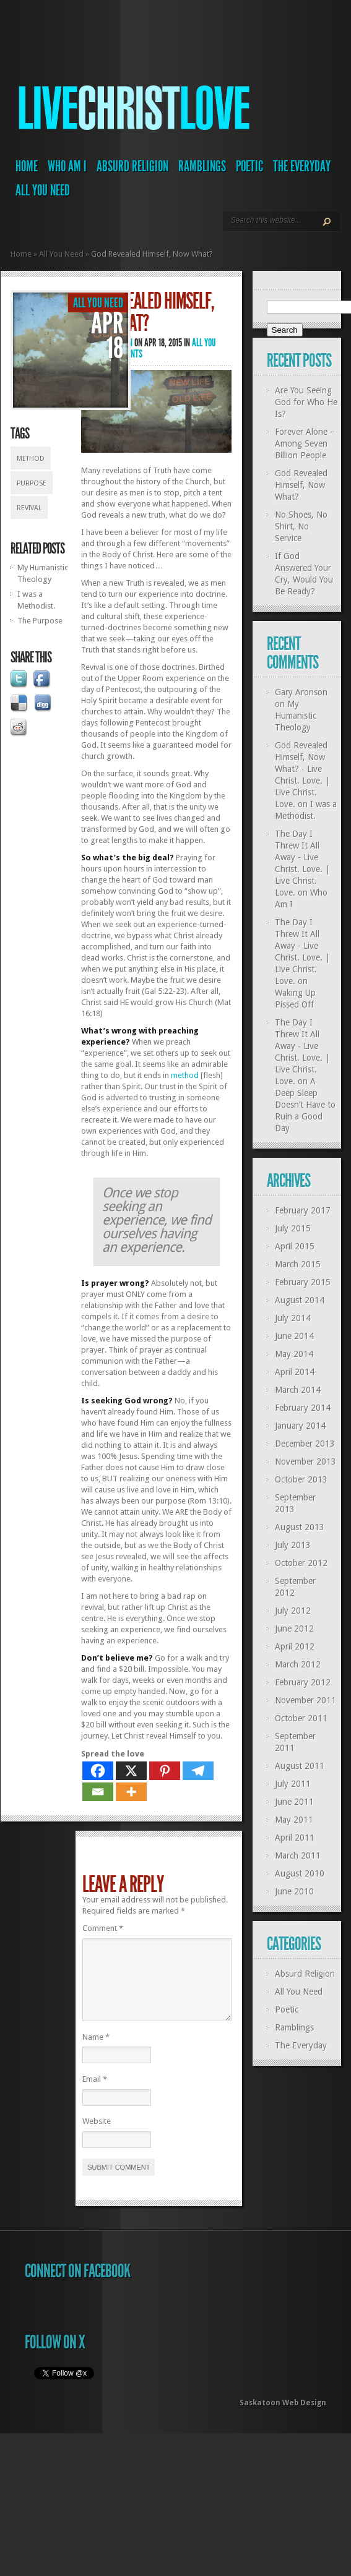  What do you see at coordinates (294, 1354) in the screenshot?
I see `May 2014` at bounding box center [294, 1354].